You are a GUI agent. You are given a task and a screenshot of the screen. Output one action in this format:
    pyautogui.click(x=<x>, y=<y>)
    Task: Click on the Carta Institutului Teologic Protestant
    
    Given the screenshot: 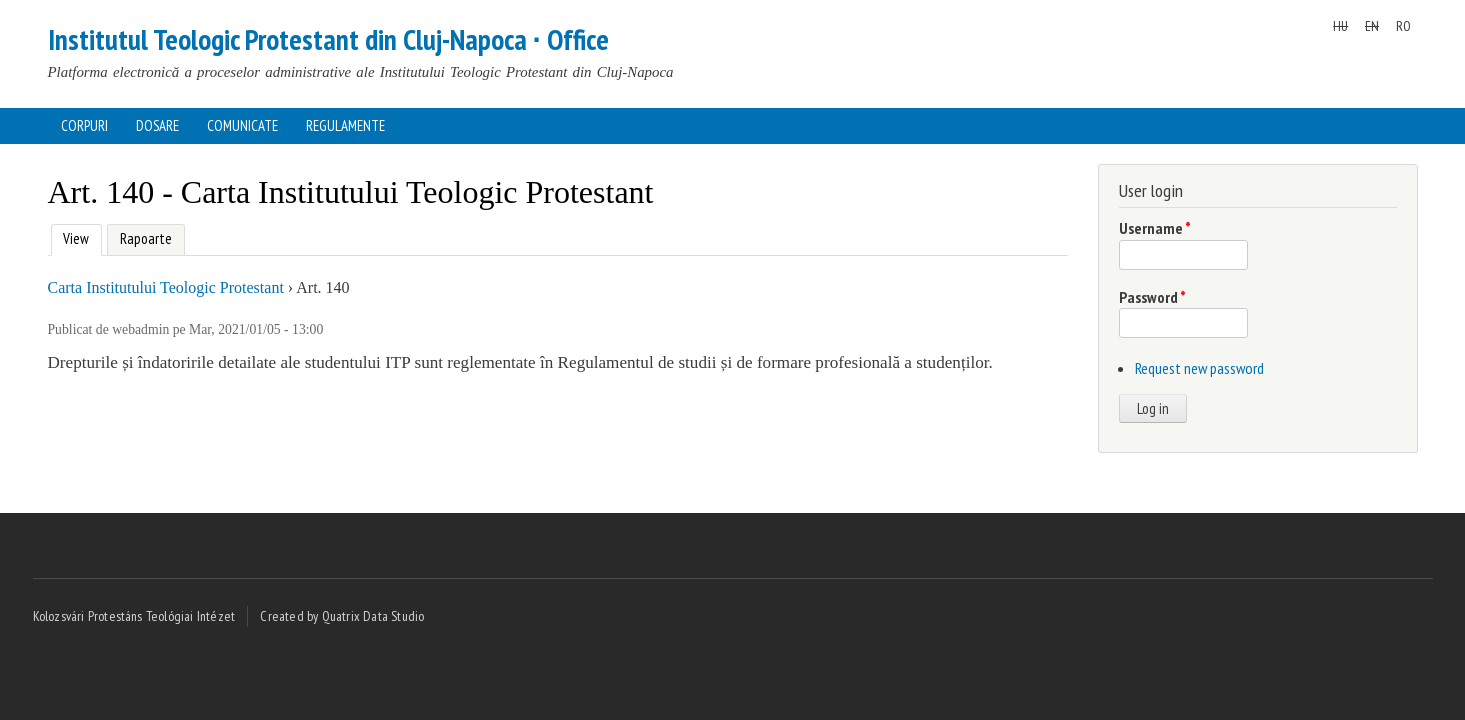 What is the action you would take?
    pyautogui.click(x=166, y=287)
    